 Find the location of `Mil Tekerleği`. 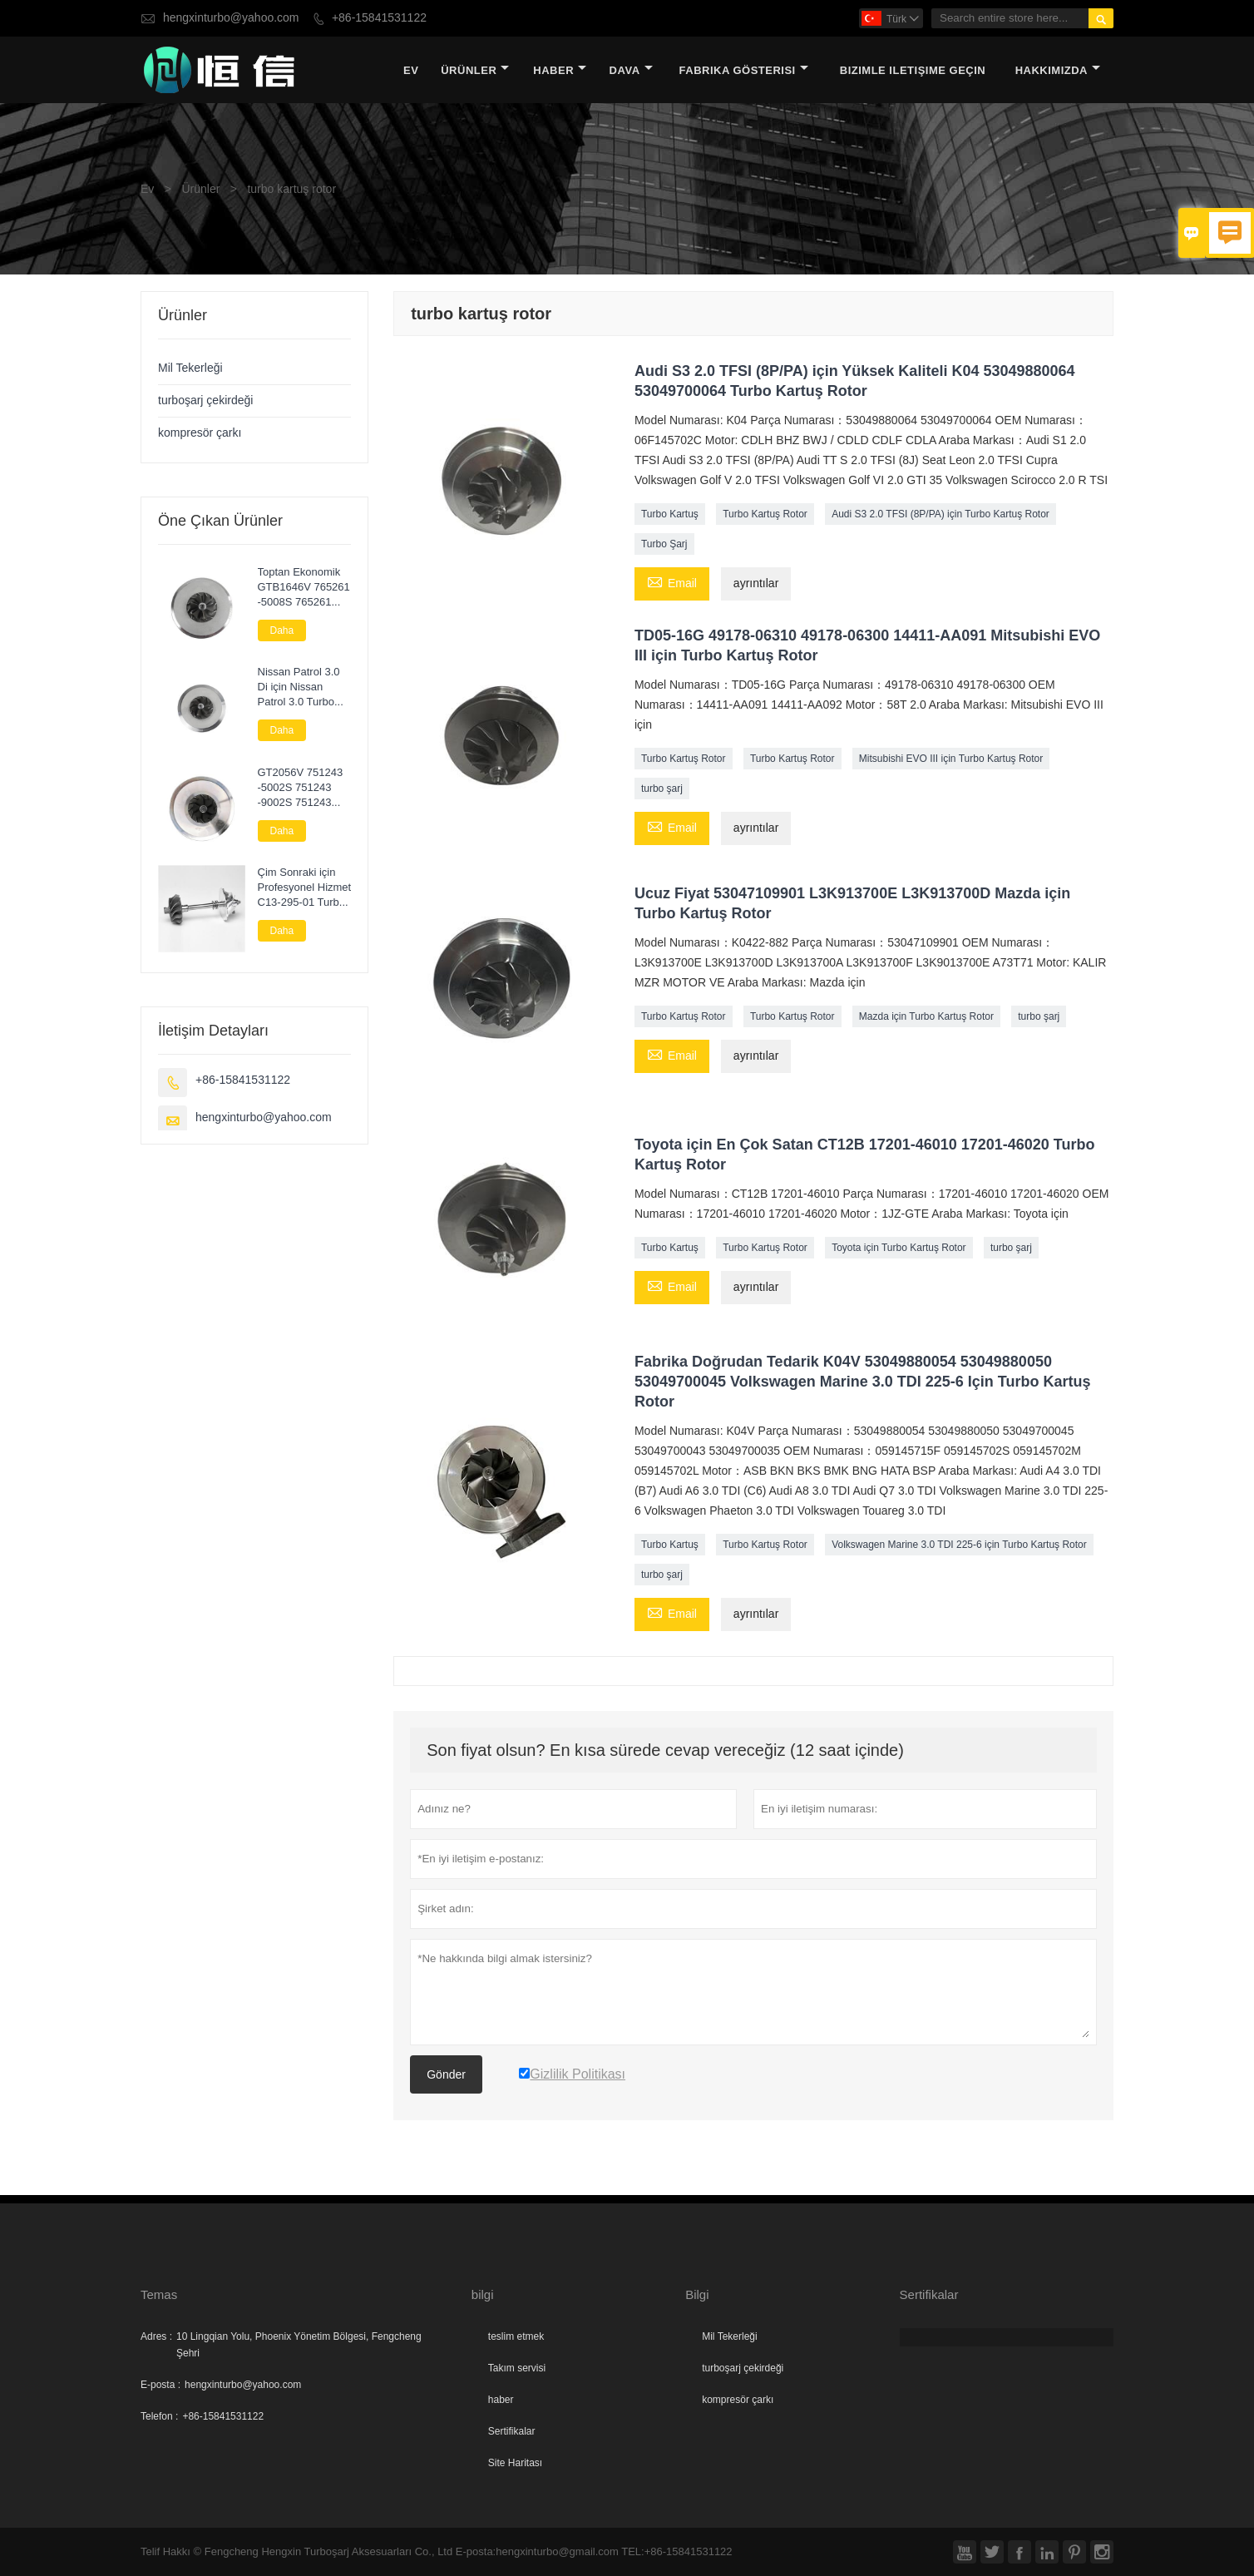

Mil Tekerleği is located at coordinates (190, 368).